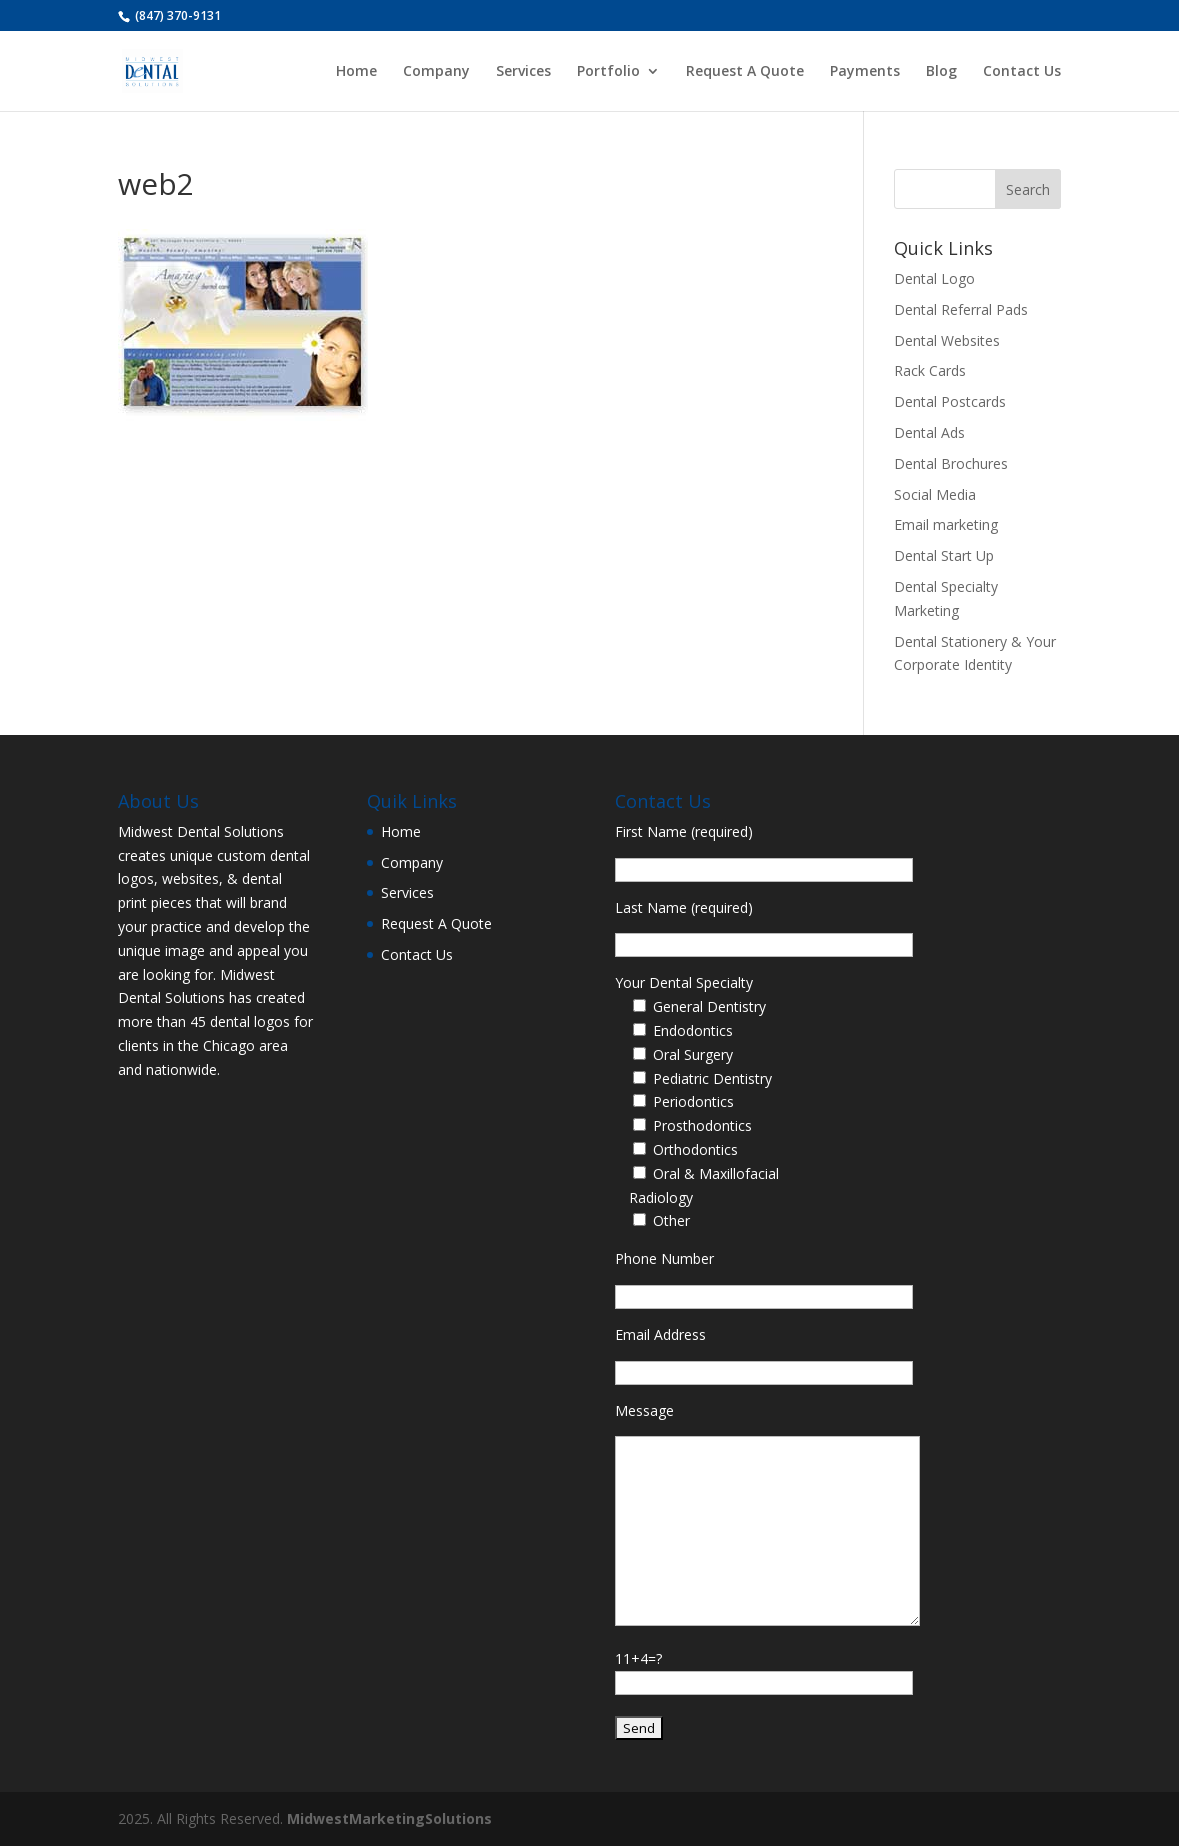  Describe the element at coordinates (929, 432) in the screenshot. I see `Dental Ads` at that location.